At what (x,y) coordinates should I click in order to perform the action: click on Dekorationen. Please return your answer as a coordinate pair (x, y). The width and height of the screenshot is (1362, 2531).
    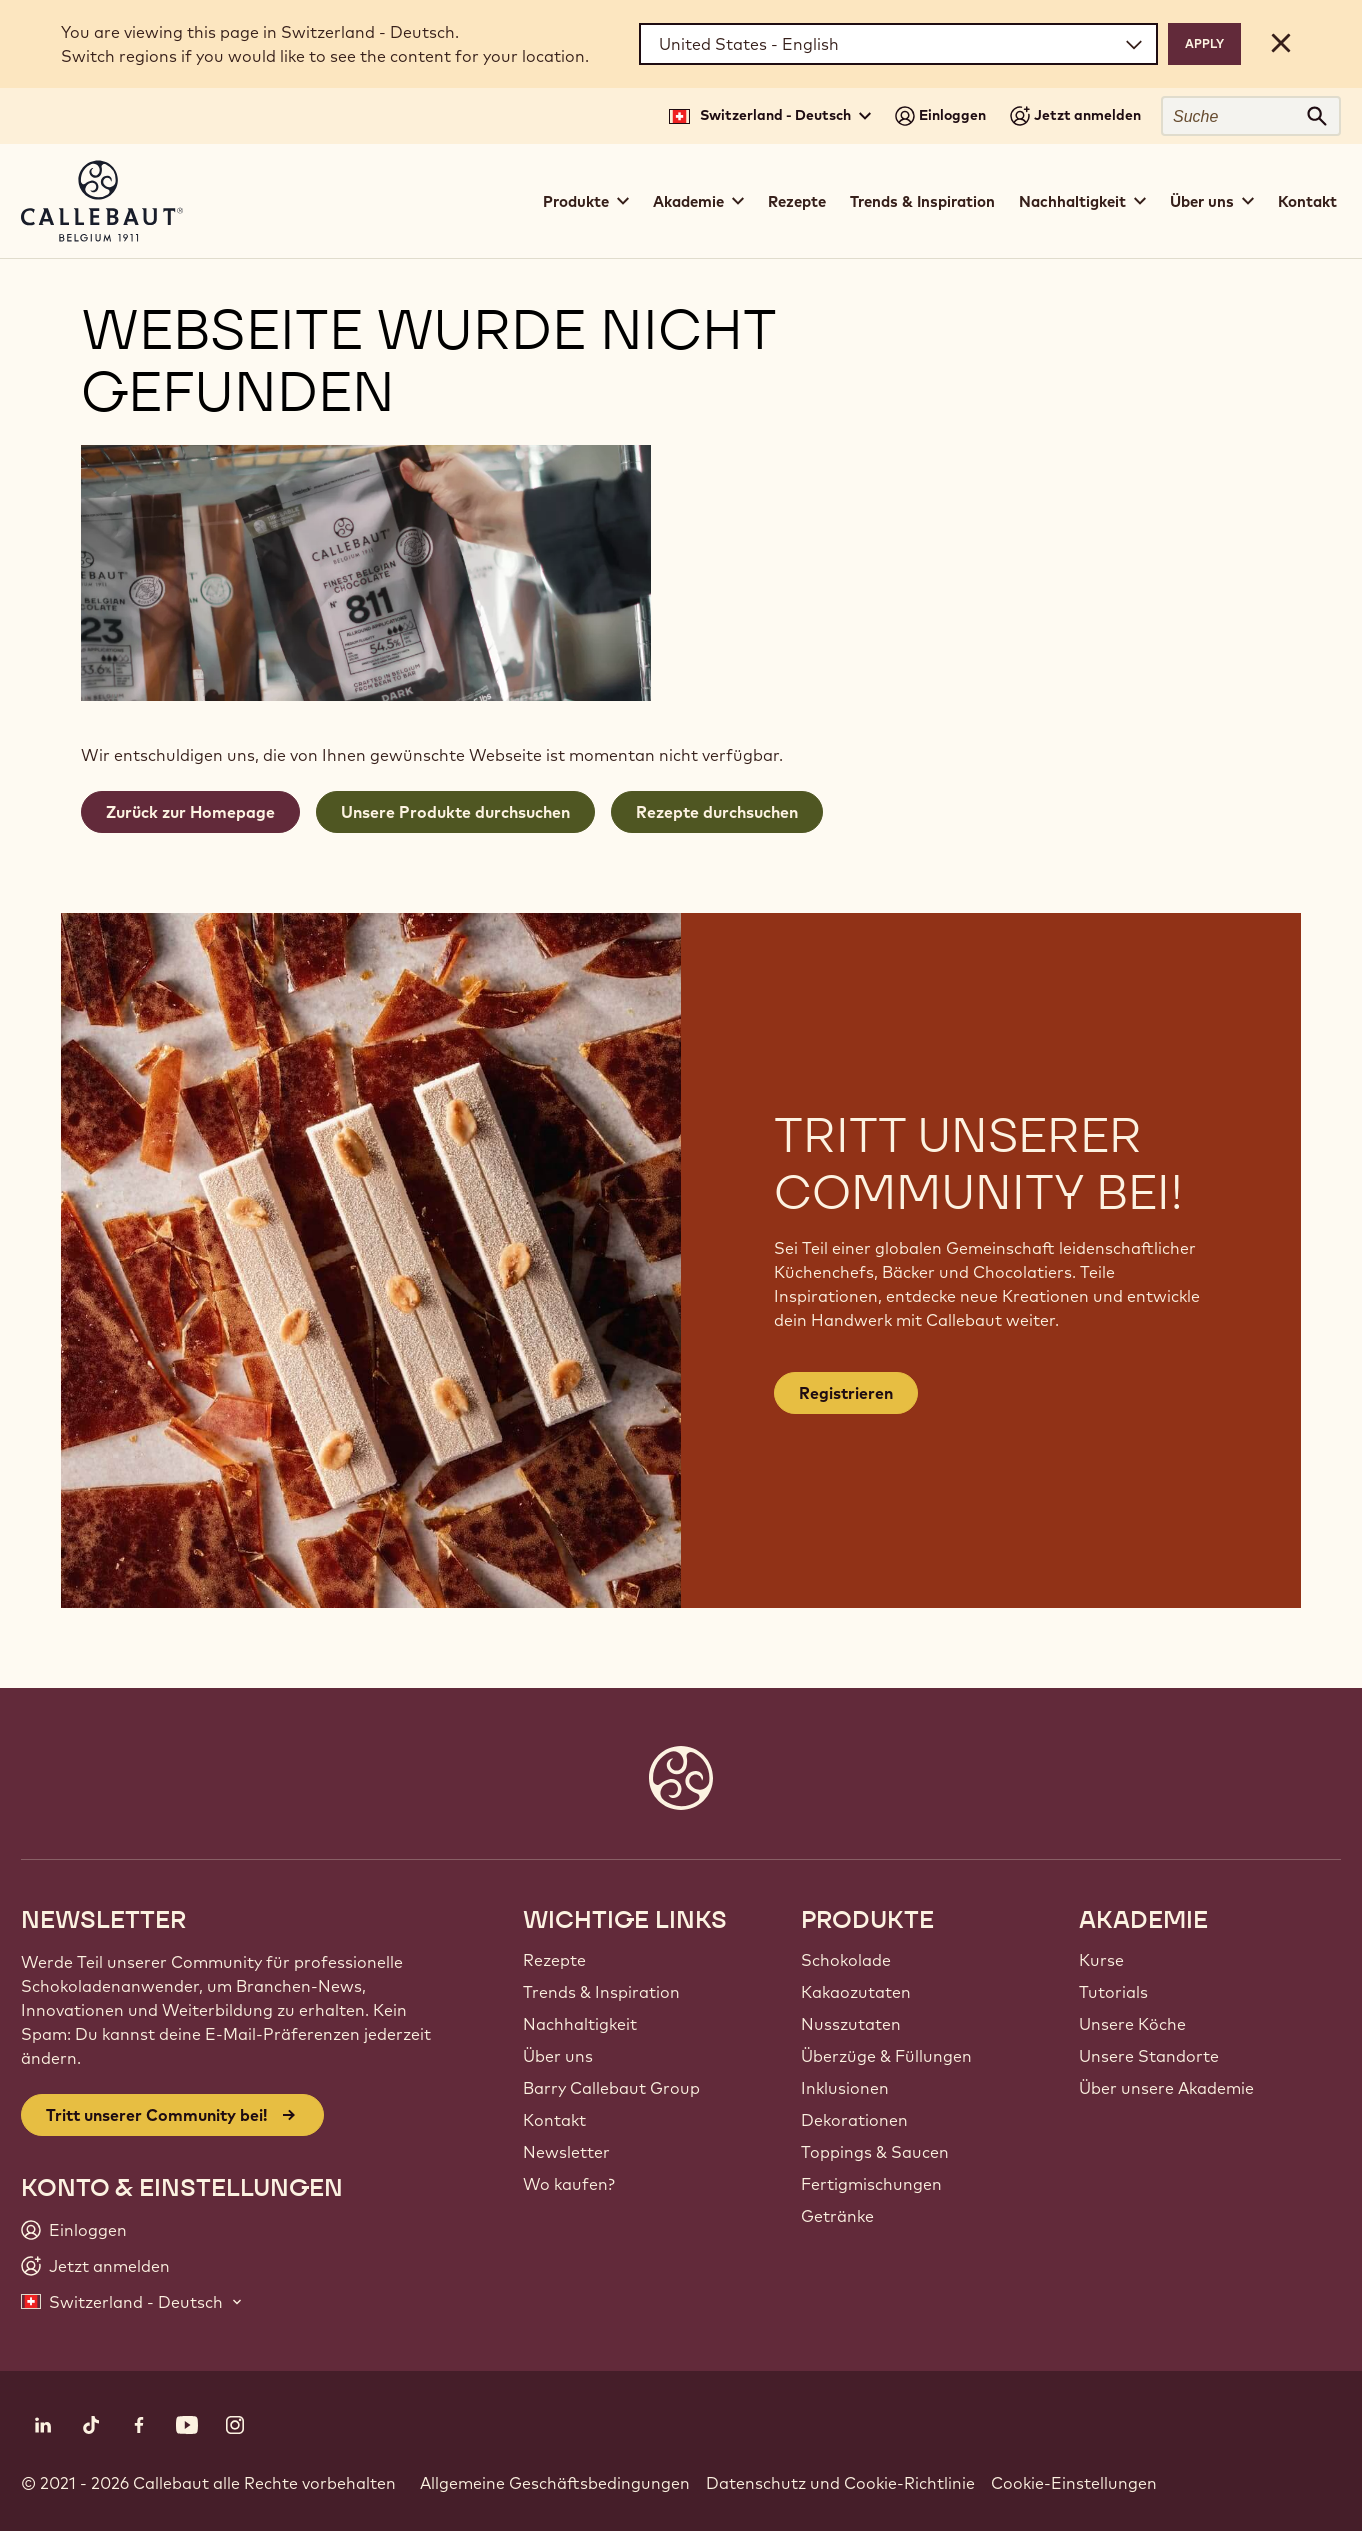
    Looking at the image, I should click on (854, 2120).